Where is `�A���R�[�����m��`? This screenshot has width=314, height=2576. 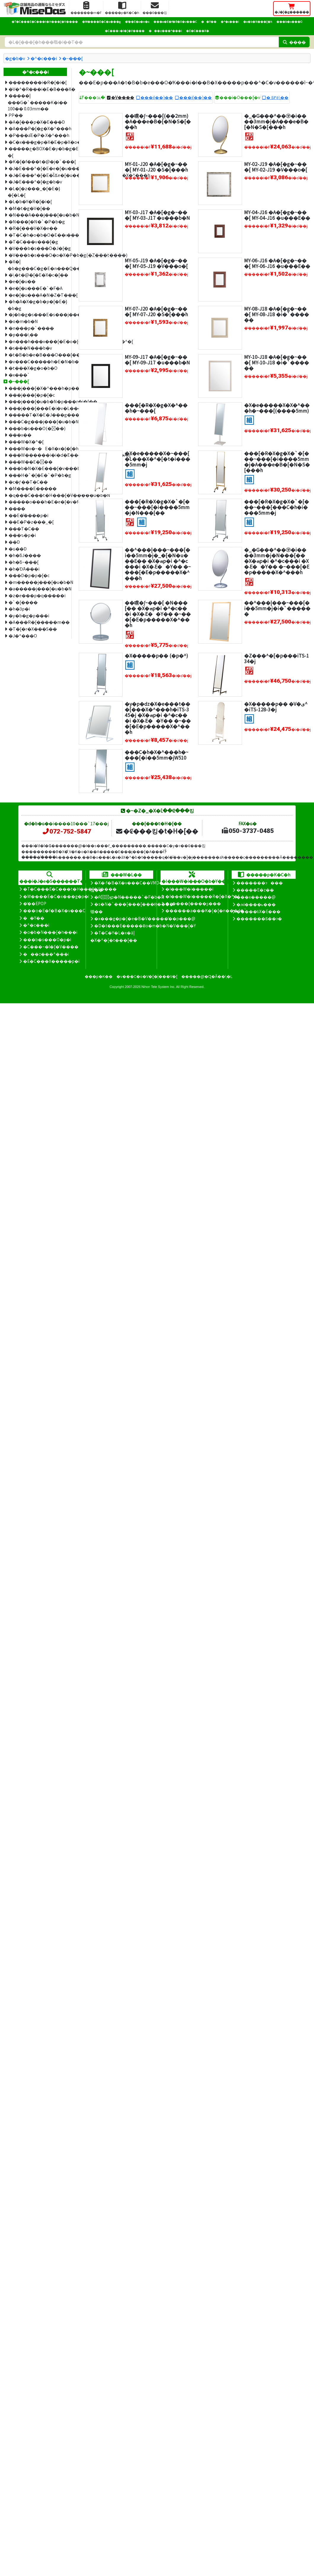 �A���R�[�����m�� is located at coordinates (38, 622).